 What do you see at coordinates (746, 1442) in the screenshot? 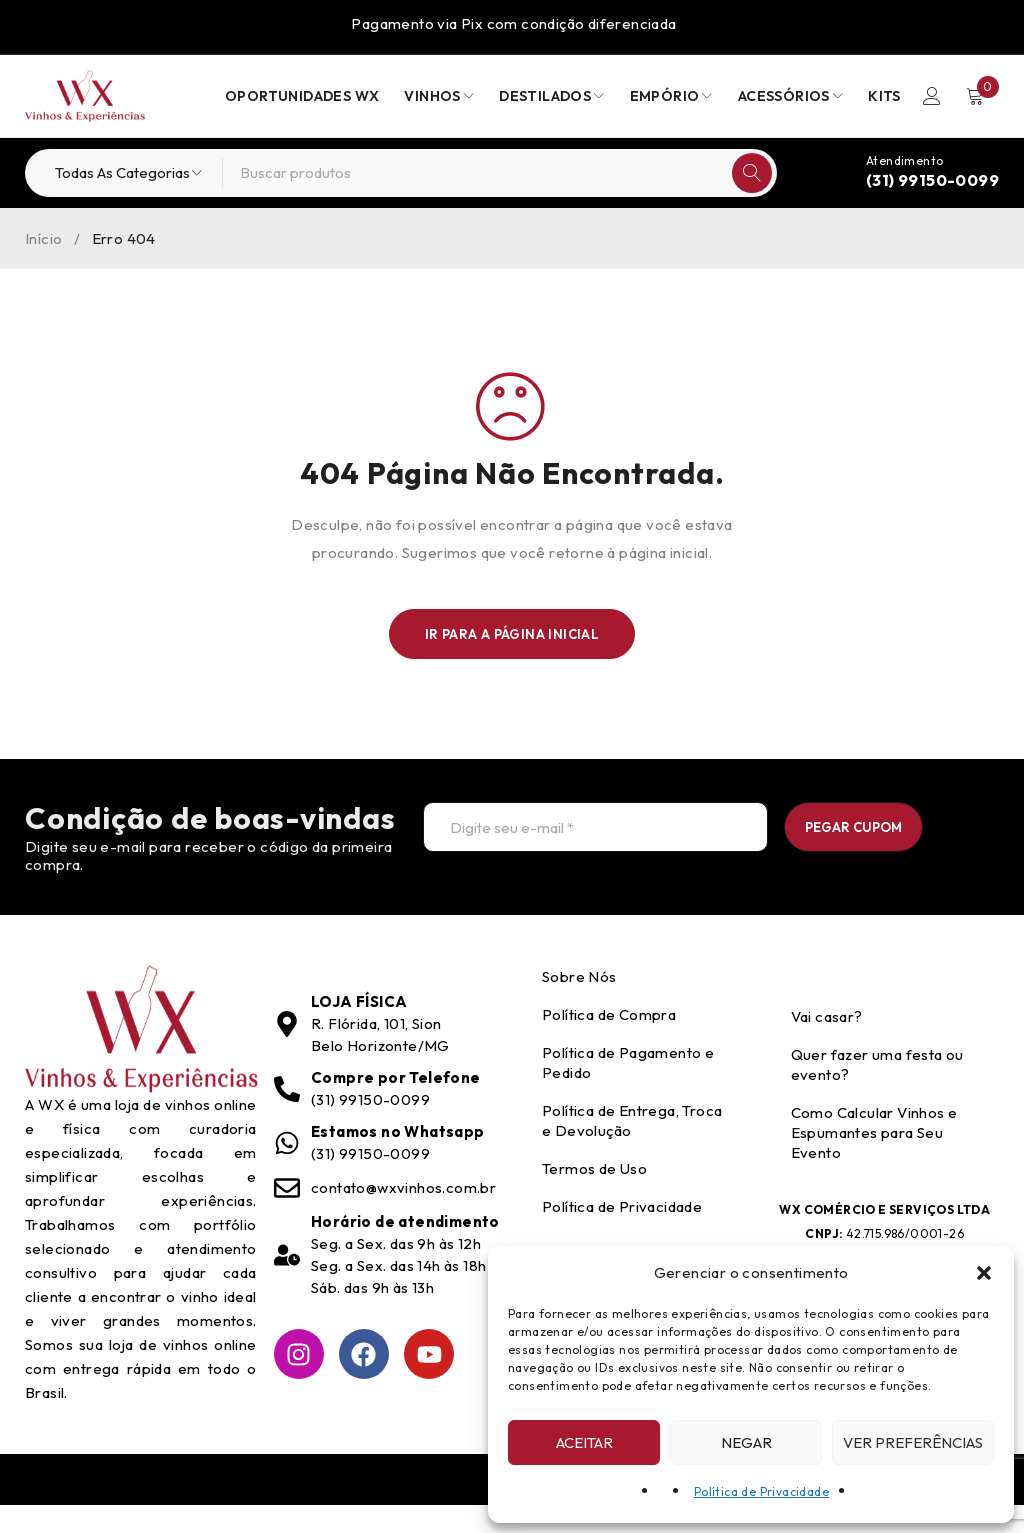
I see `Negar` at bounding box center [746, 1442].